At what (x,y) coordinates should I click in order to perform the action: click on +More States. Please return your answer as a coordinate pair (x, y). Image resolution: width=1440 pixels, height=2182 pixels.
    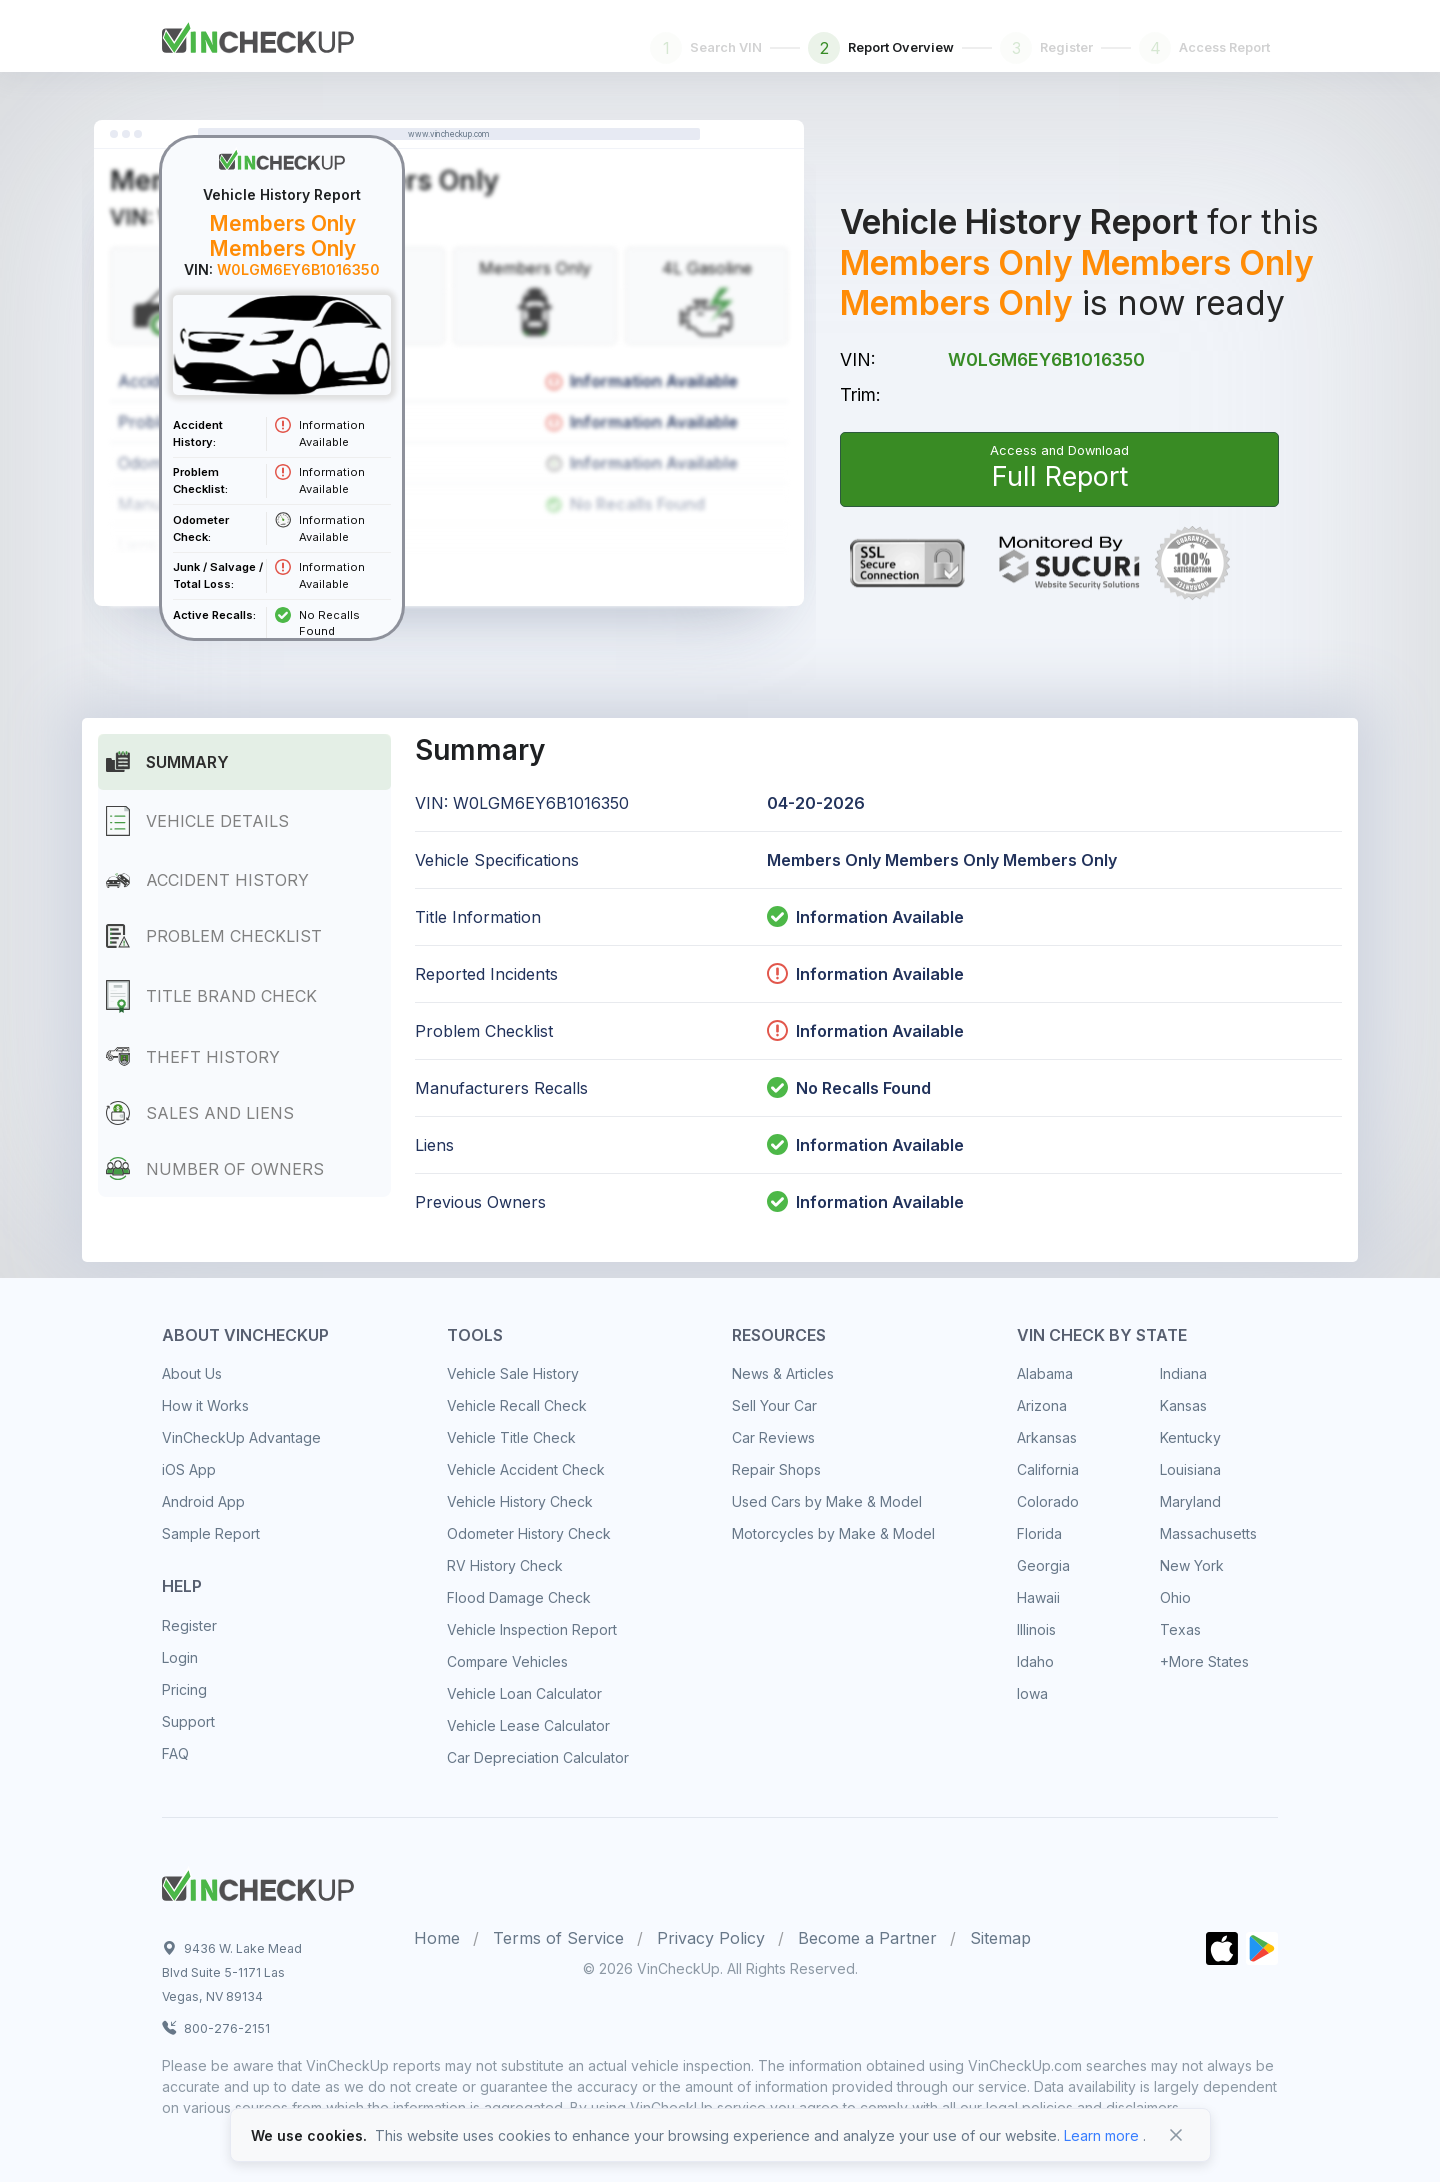
    Looking at the image, I should click on (1204, 1661).